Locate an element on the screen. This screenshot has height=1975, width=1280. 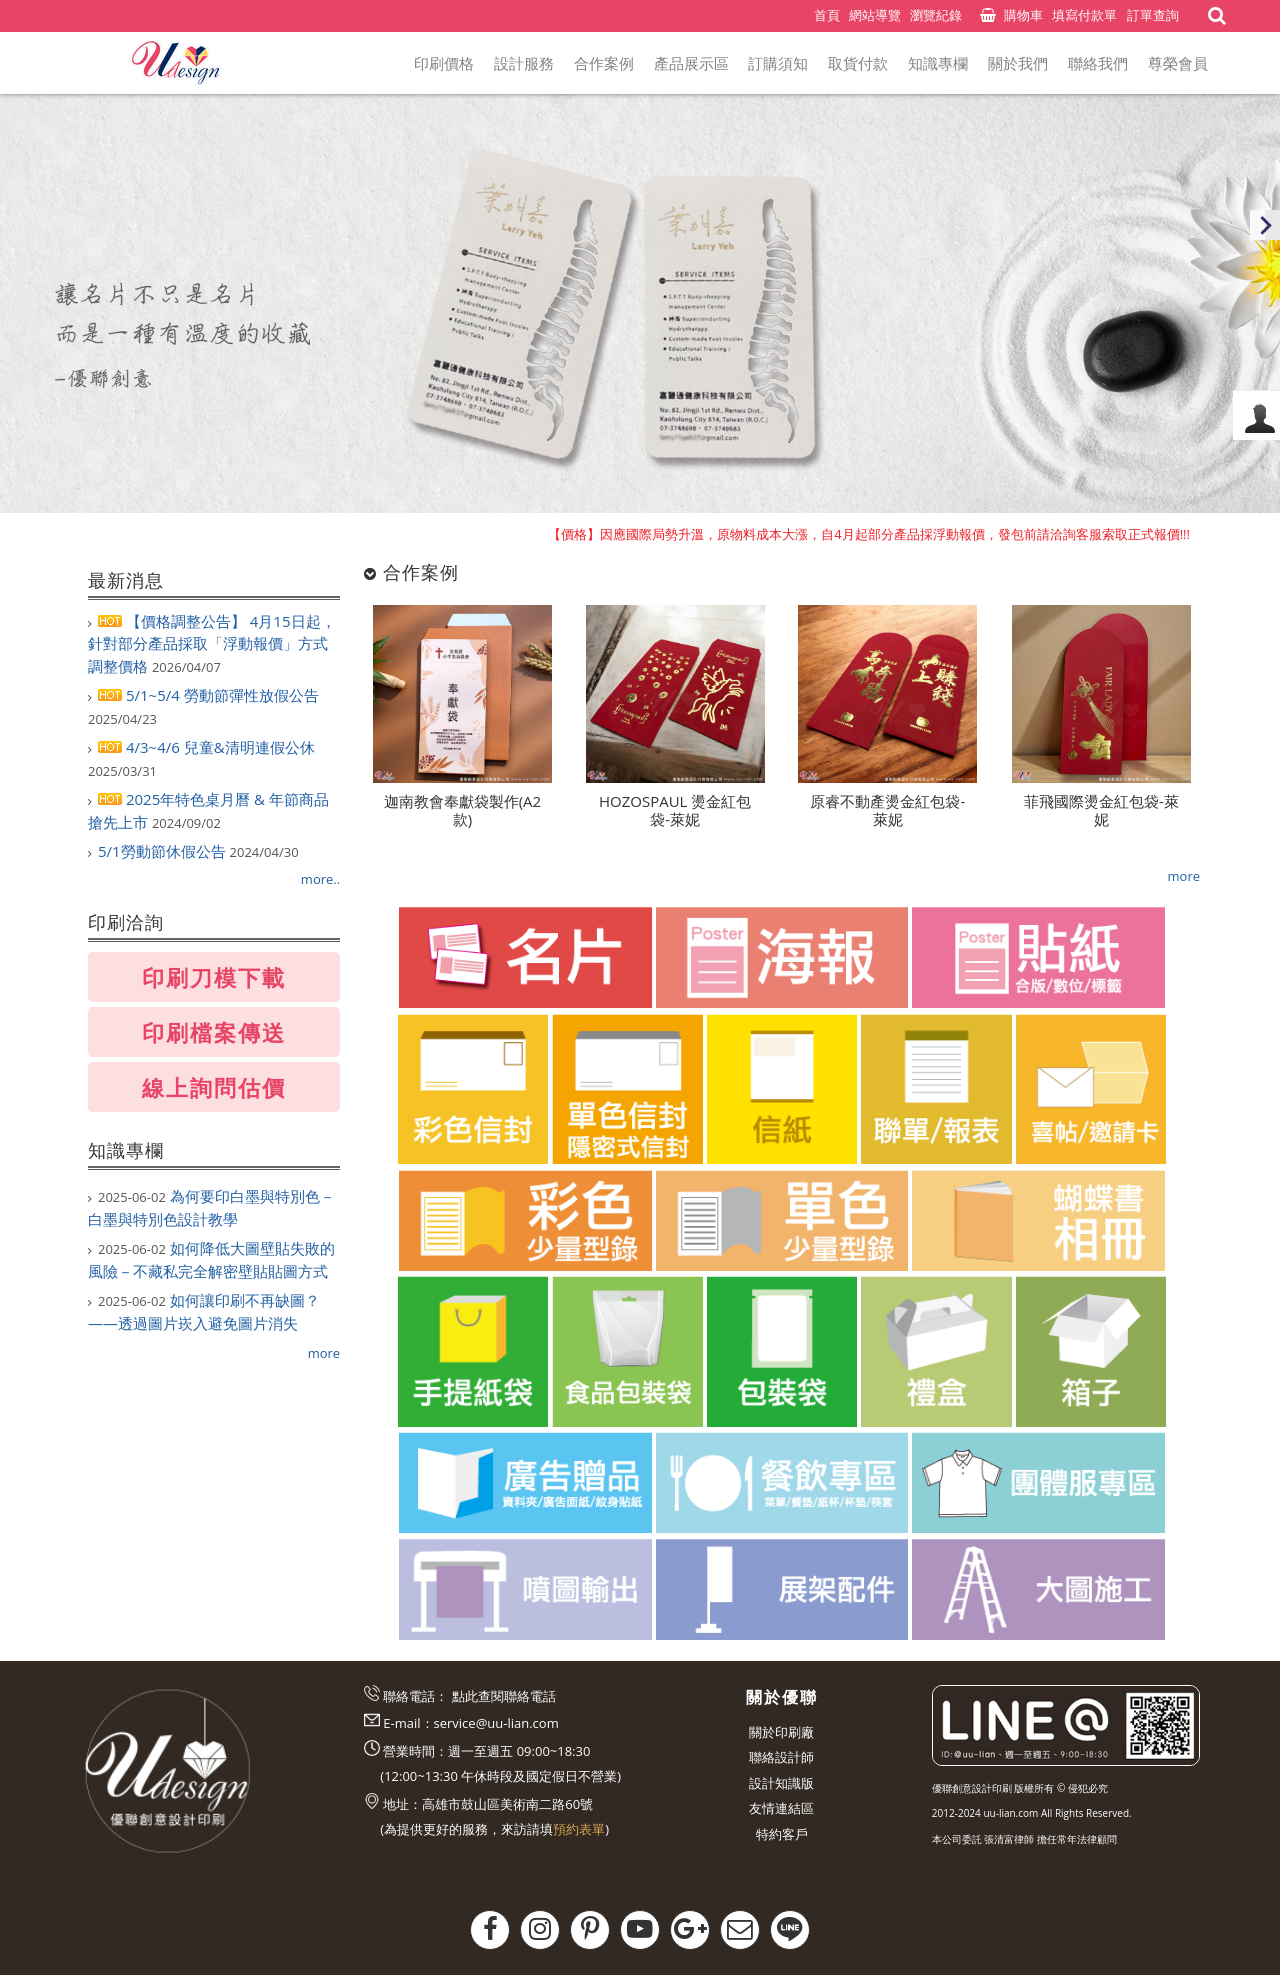
more is located at coordinates (324, 1353).